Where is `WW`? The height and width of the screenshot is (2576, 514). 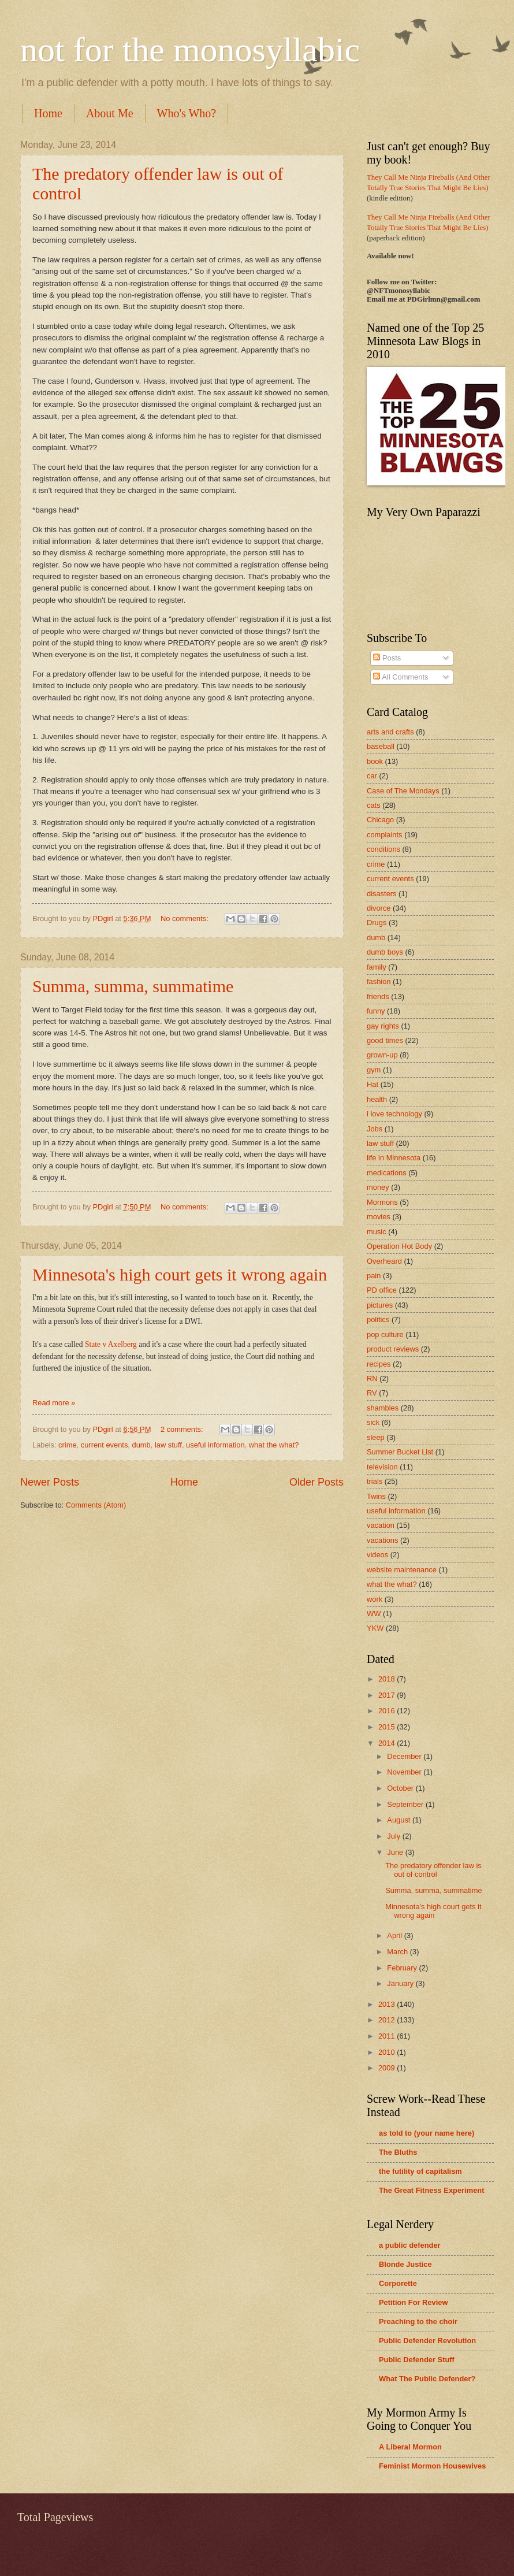 WW is located at coordinates (374, 1613).